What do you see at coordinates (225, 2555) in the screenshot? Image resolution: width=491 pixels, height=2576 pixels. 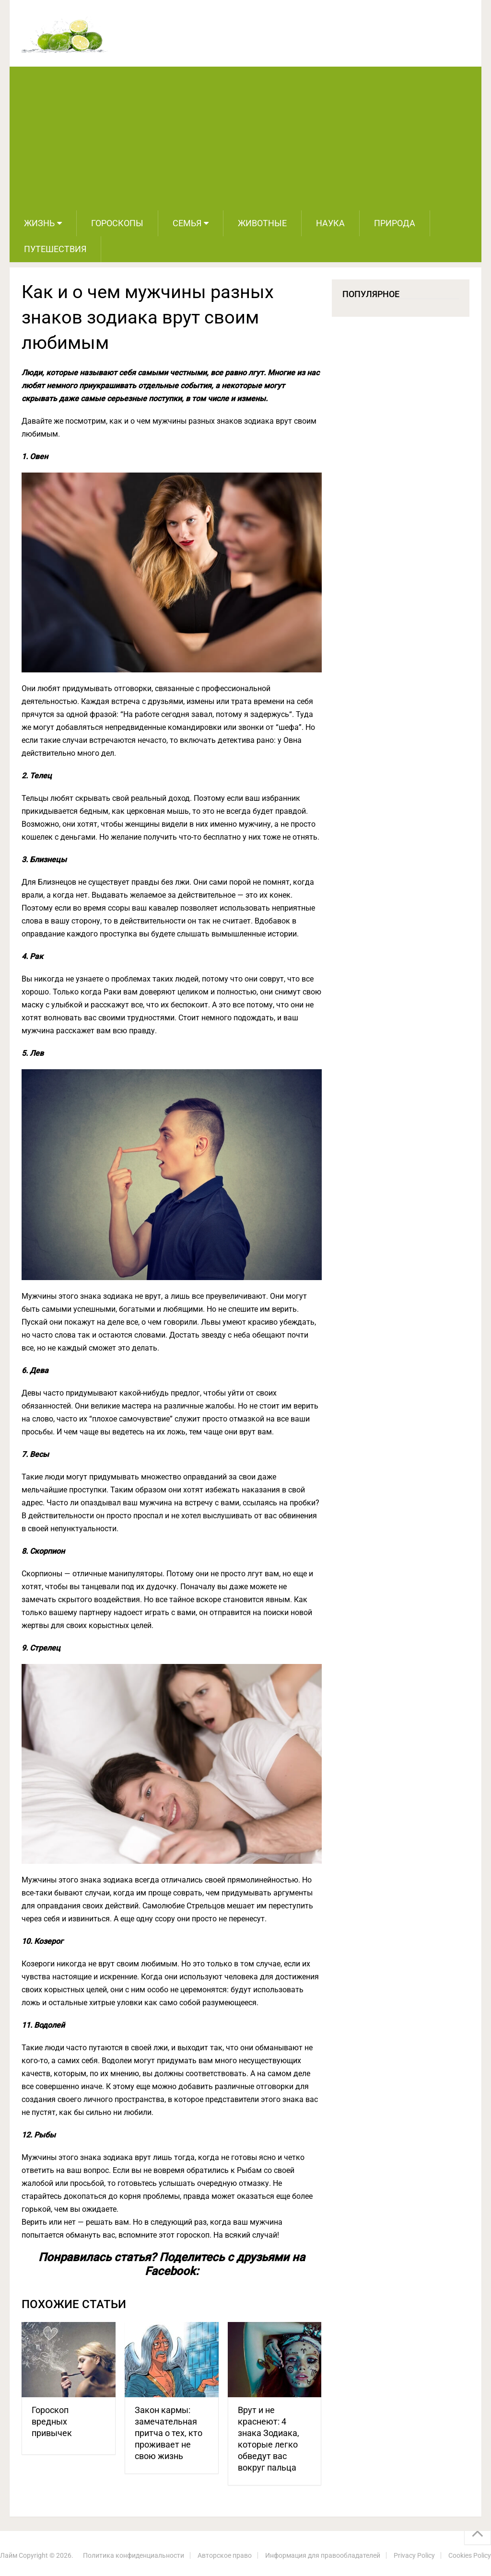 I see `Авторское право` at bounding box center [225, 2555].